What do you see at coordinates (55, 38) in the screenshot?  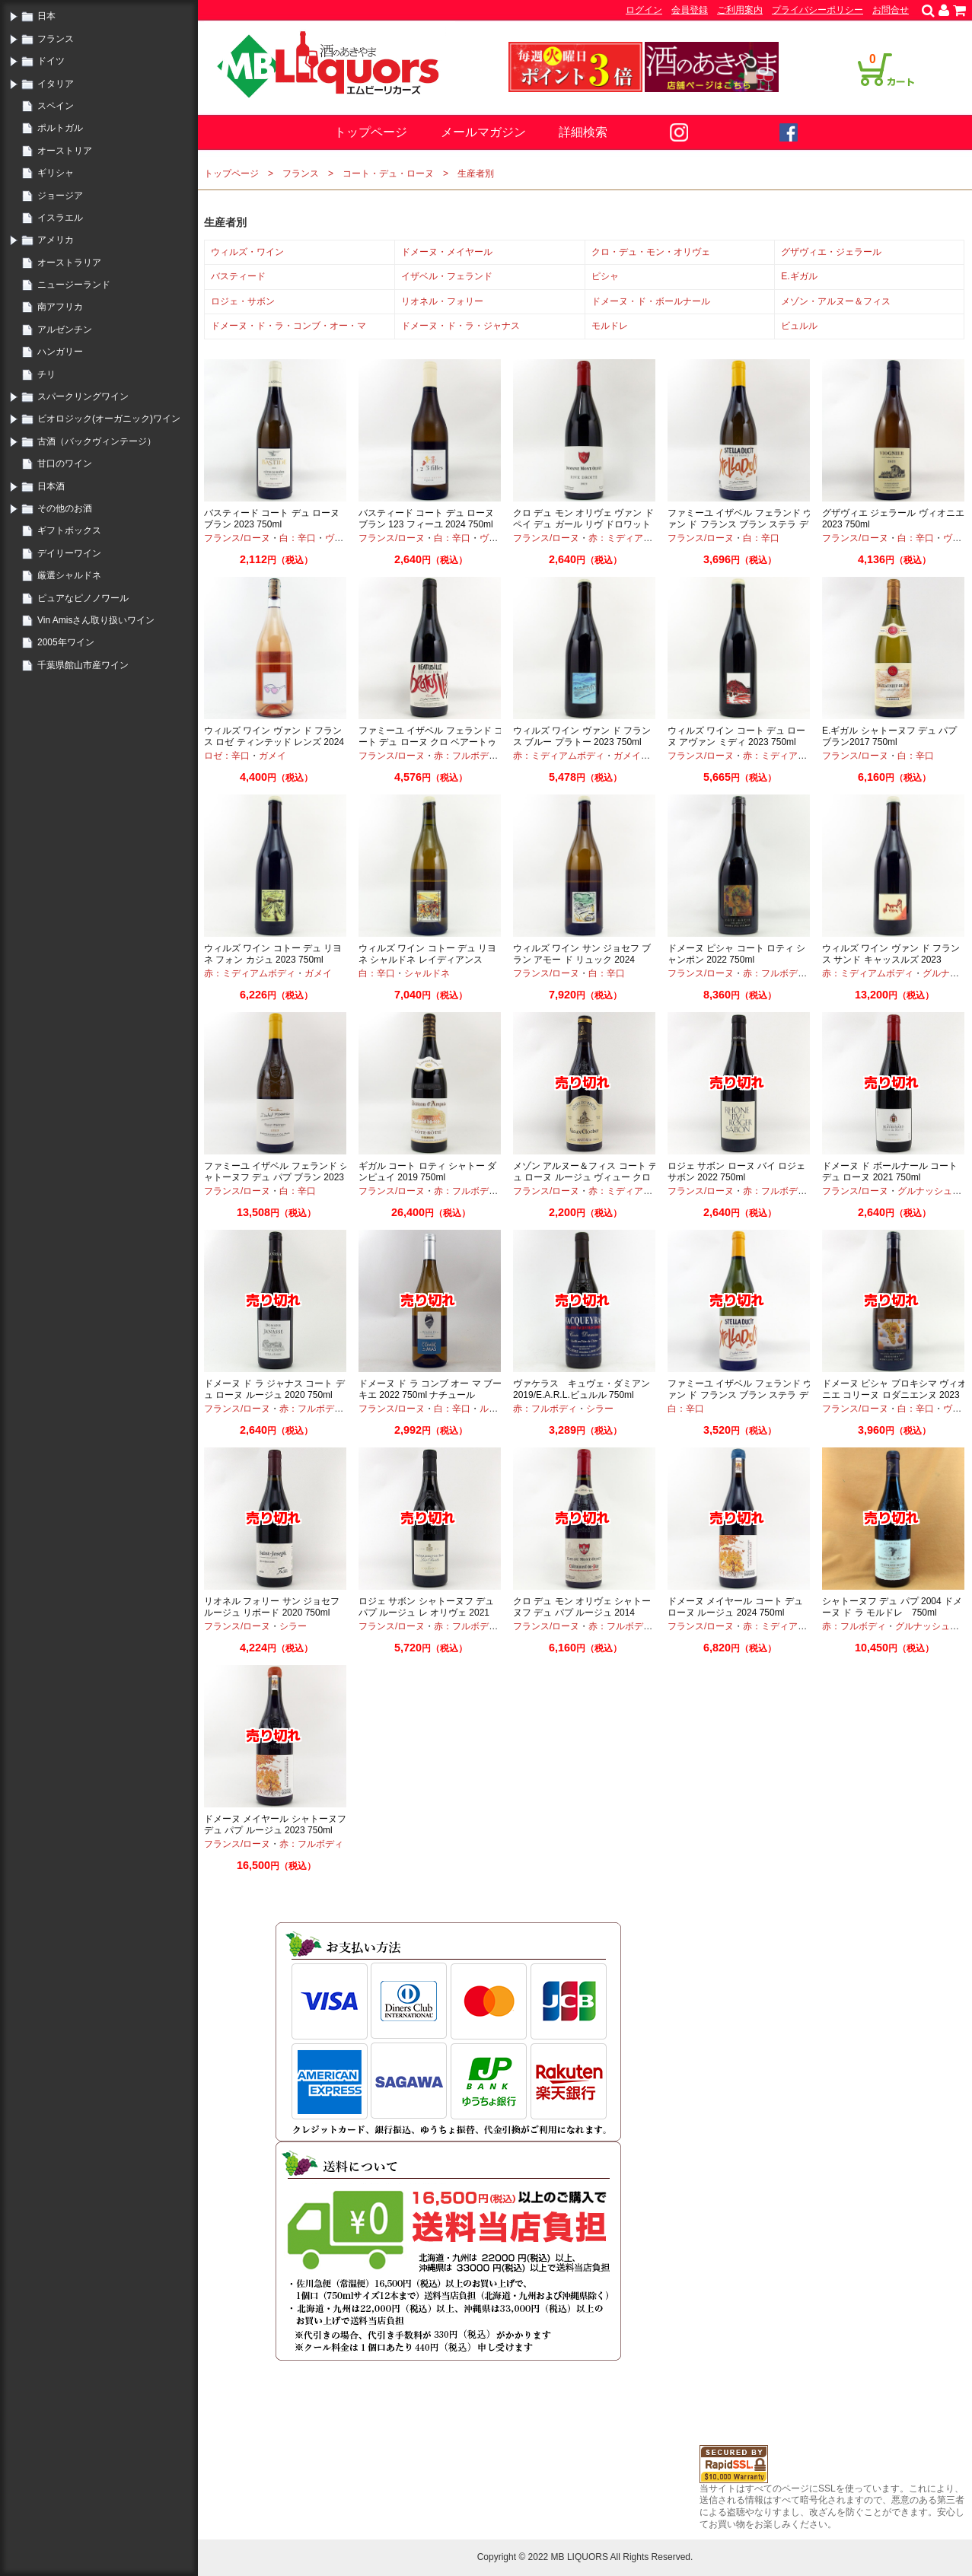 I see `フランス` at bounding box center [55, 38].